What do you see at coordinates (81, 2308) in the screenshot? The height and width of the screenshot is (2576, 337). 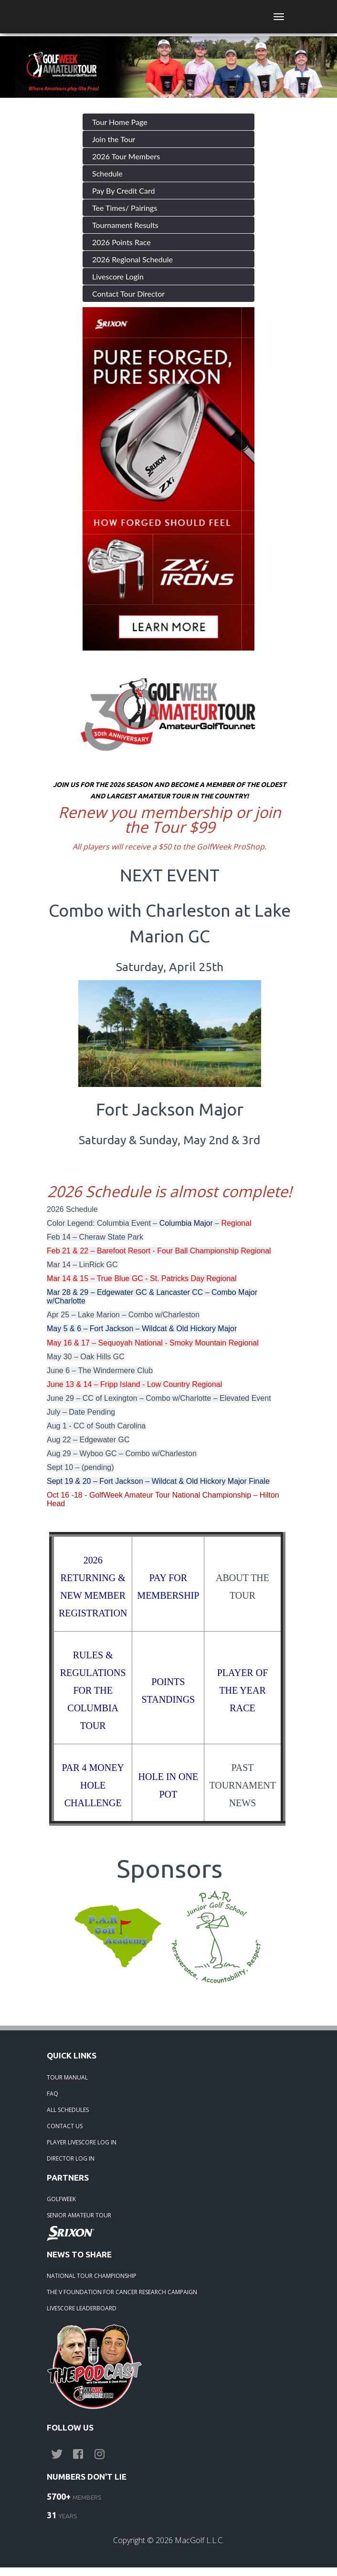 I see `LIVESCORE LEADERBOARD` at bounding box center [81, 2308].